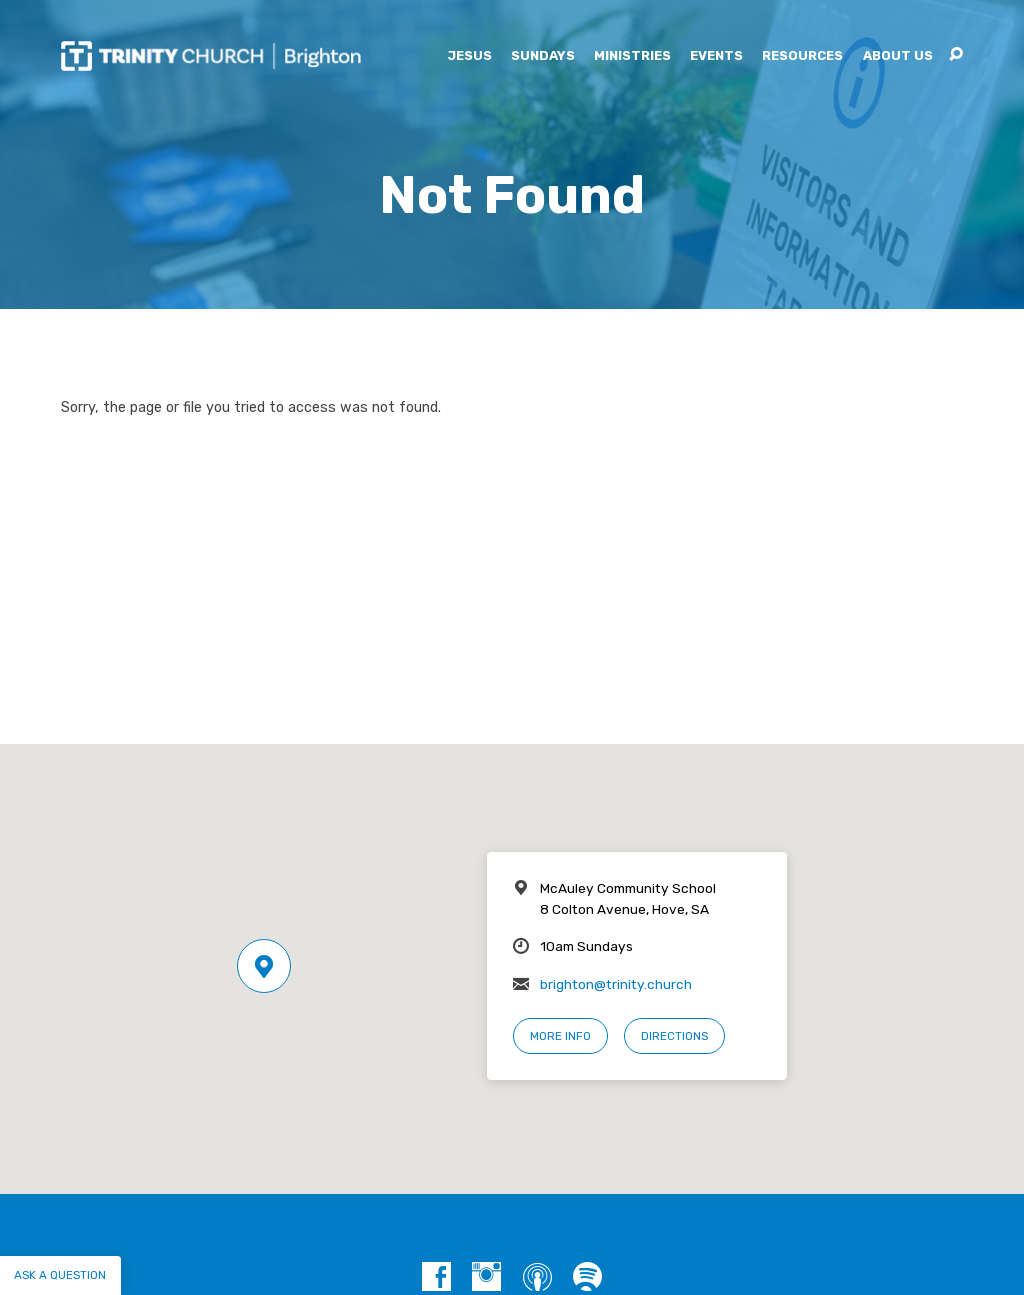 This screenshot has width=1024, height=1295. Describe the element at coordinates (469, 56) in the screenshot. I see `Jesus` at that location.